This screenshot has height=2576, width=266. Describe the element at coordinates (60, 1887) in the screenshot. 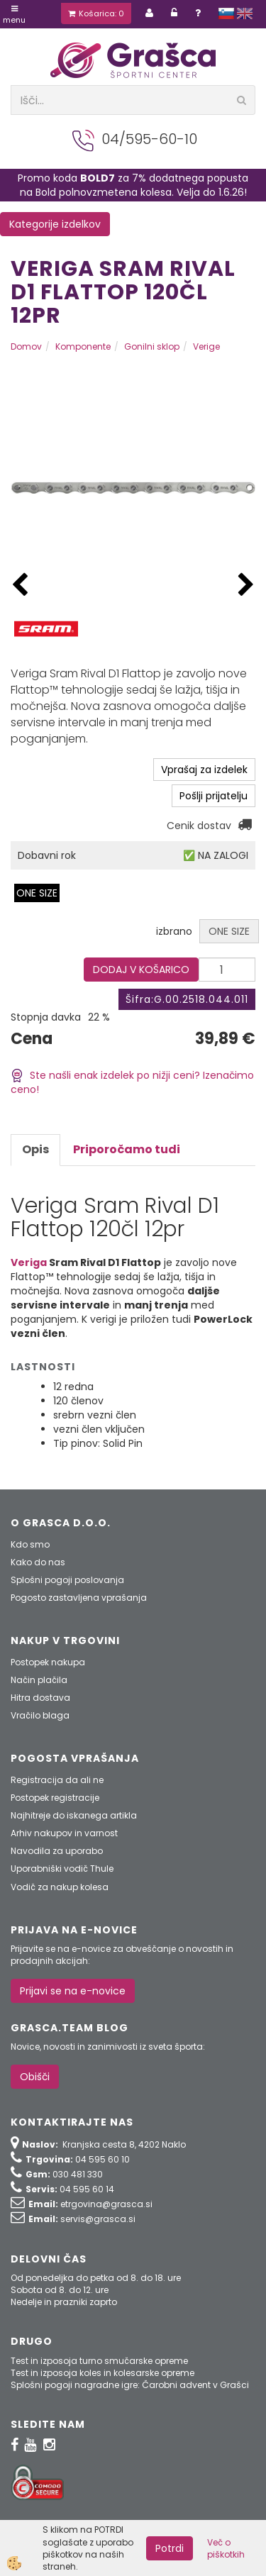

I see `Vodič za nakup kolesa` at that location.